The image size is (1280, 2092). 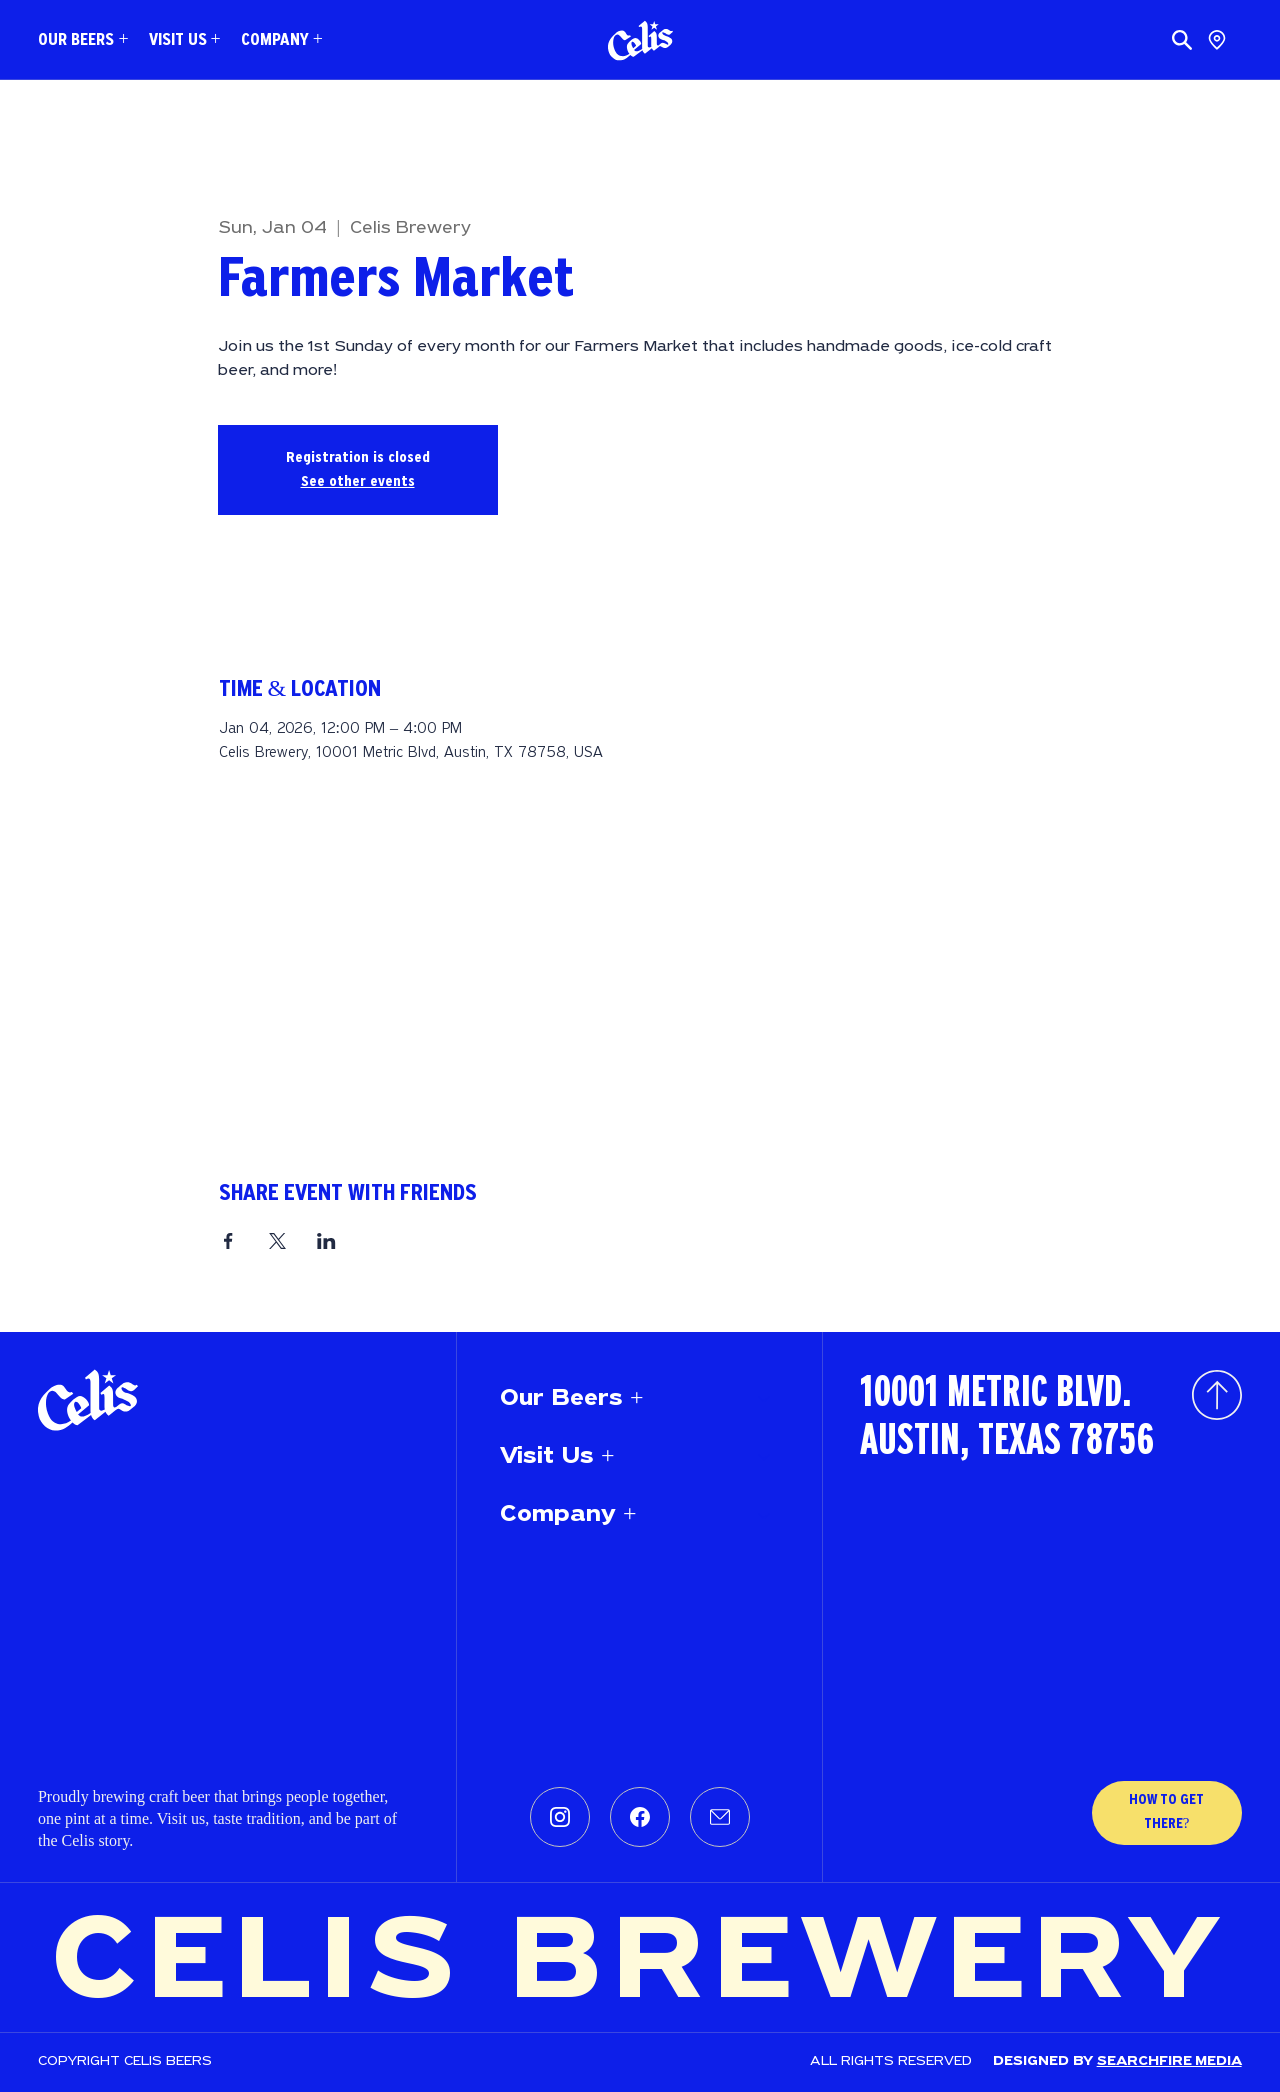 I want to click on [button], so click(x=83, y=40).